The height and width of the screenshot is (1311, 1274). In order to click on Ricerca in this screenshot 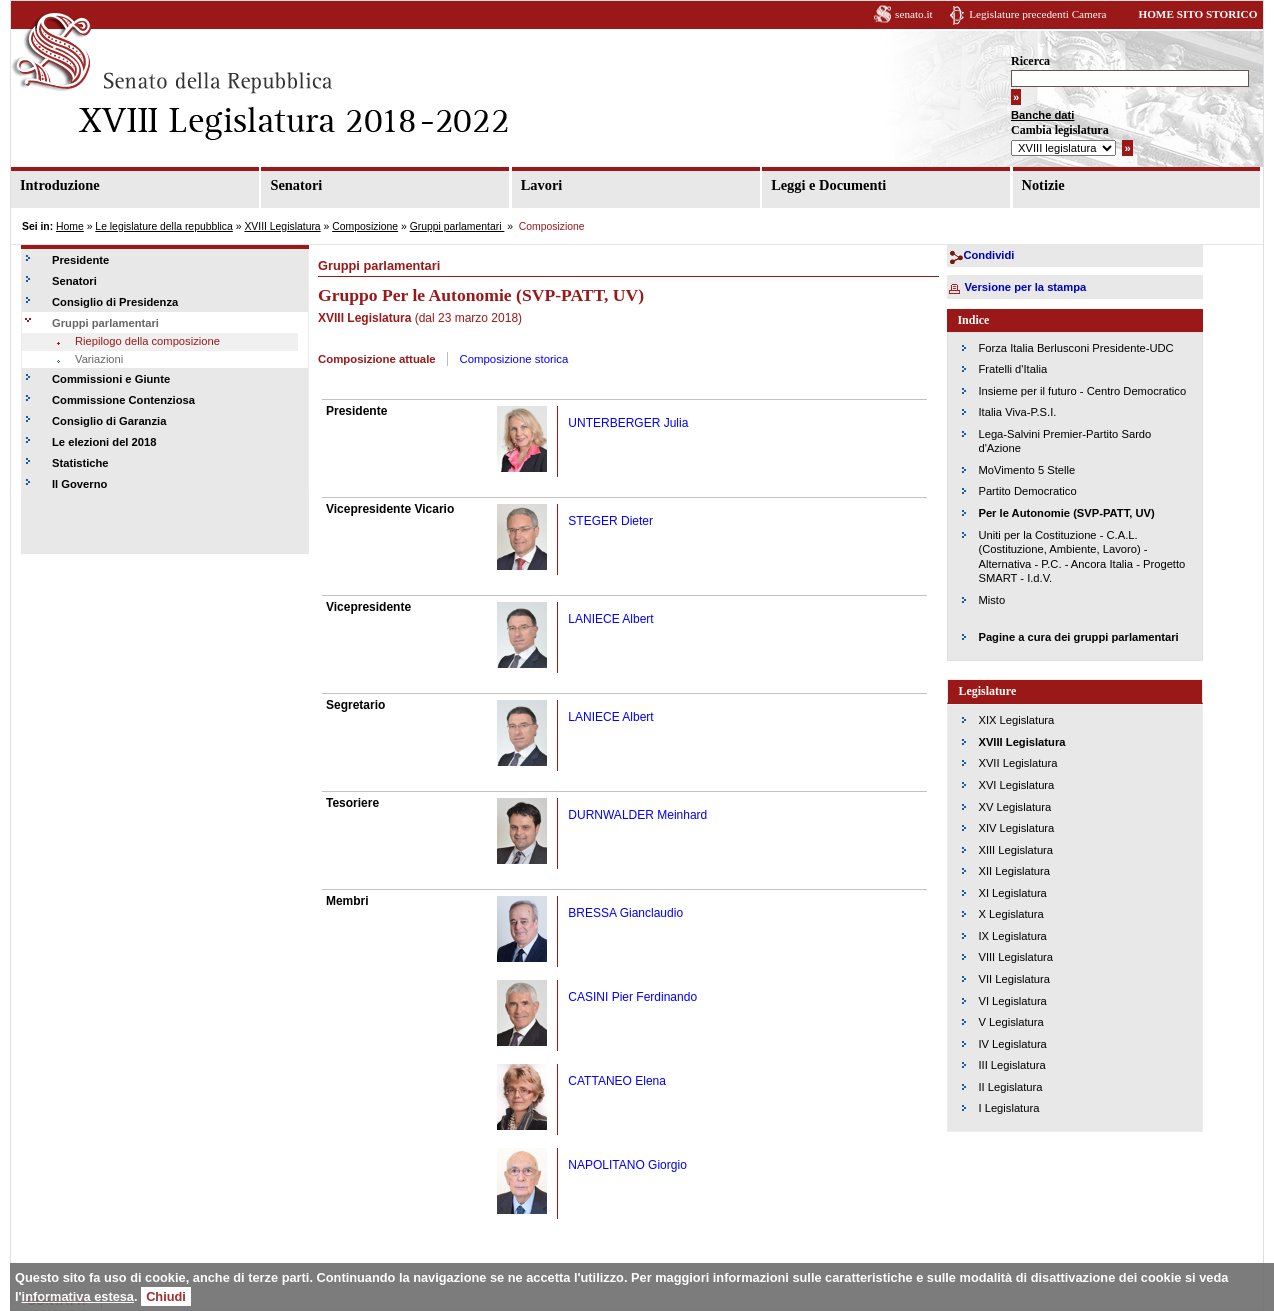, I will do `click(1030, 61)`.